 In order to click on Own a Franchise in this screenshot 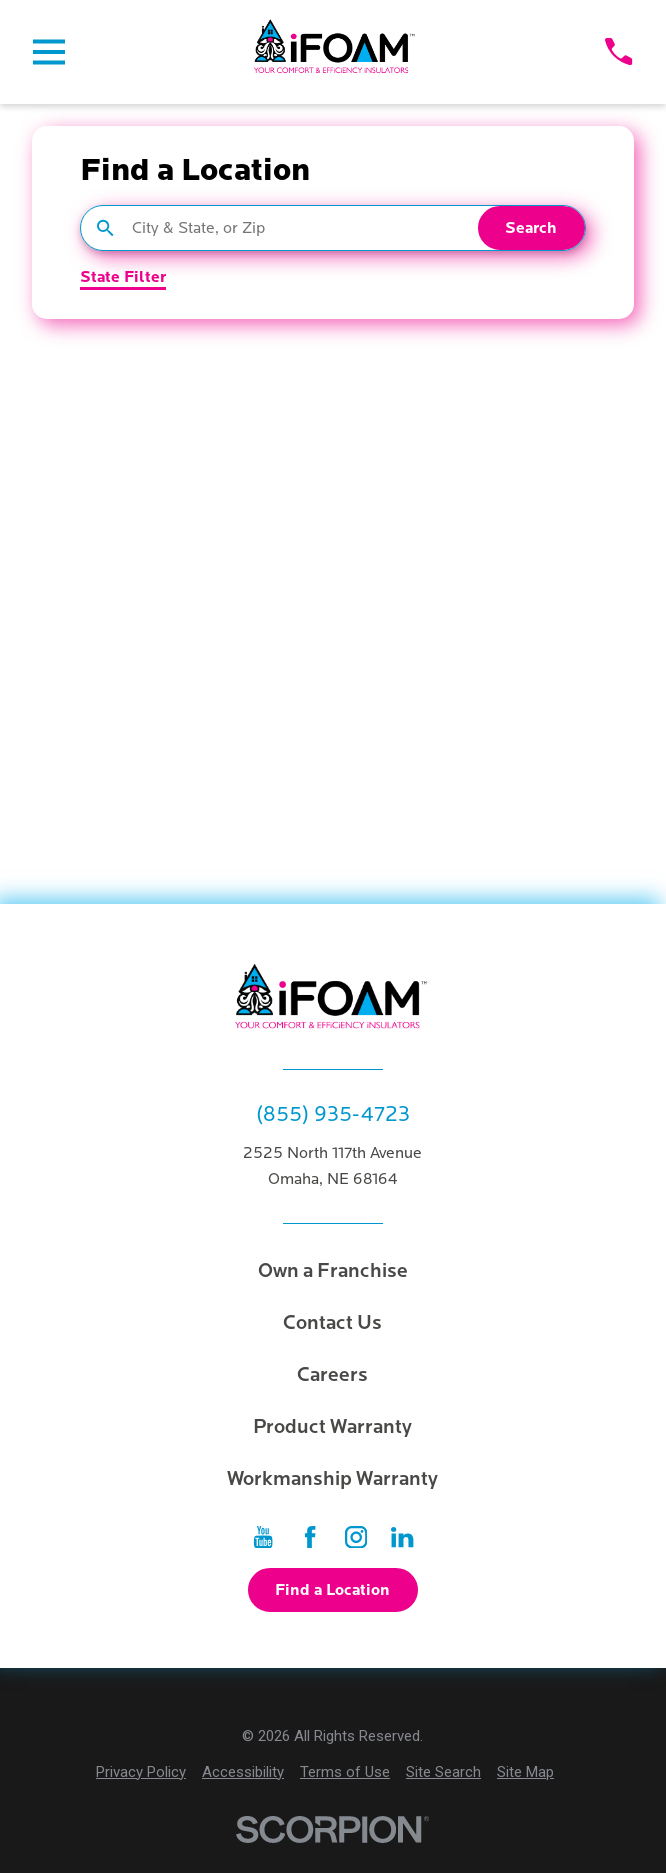, I will do `click(333, 1271)`.